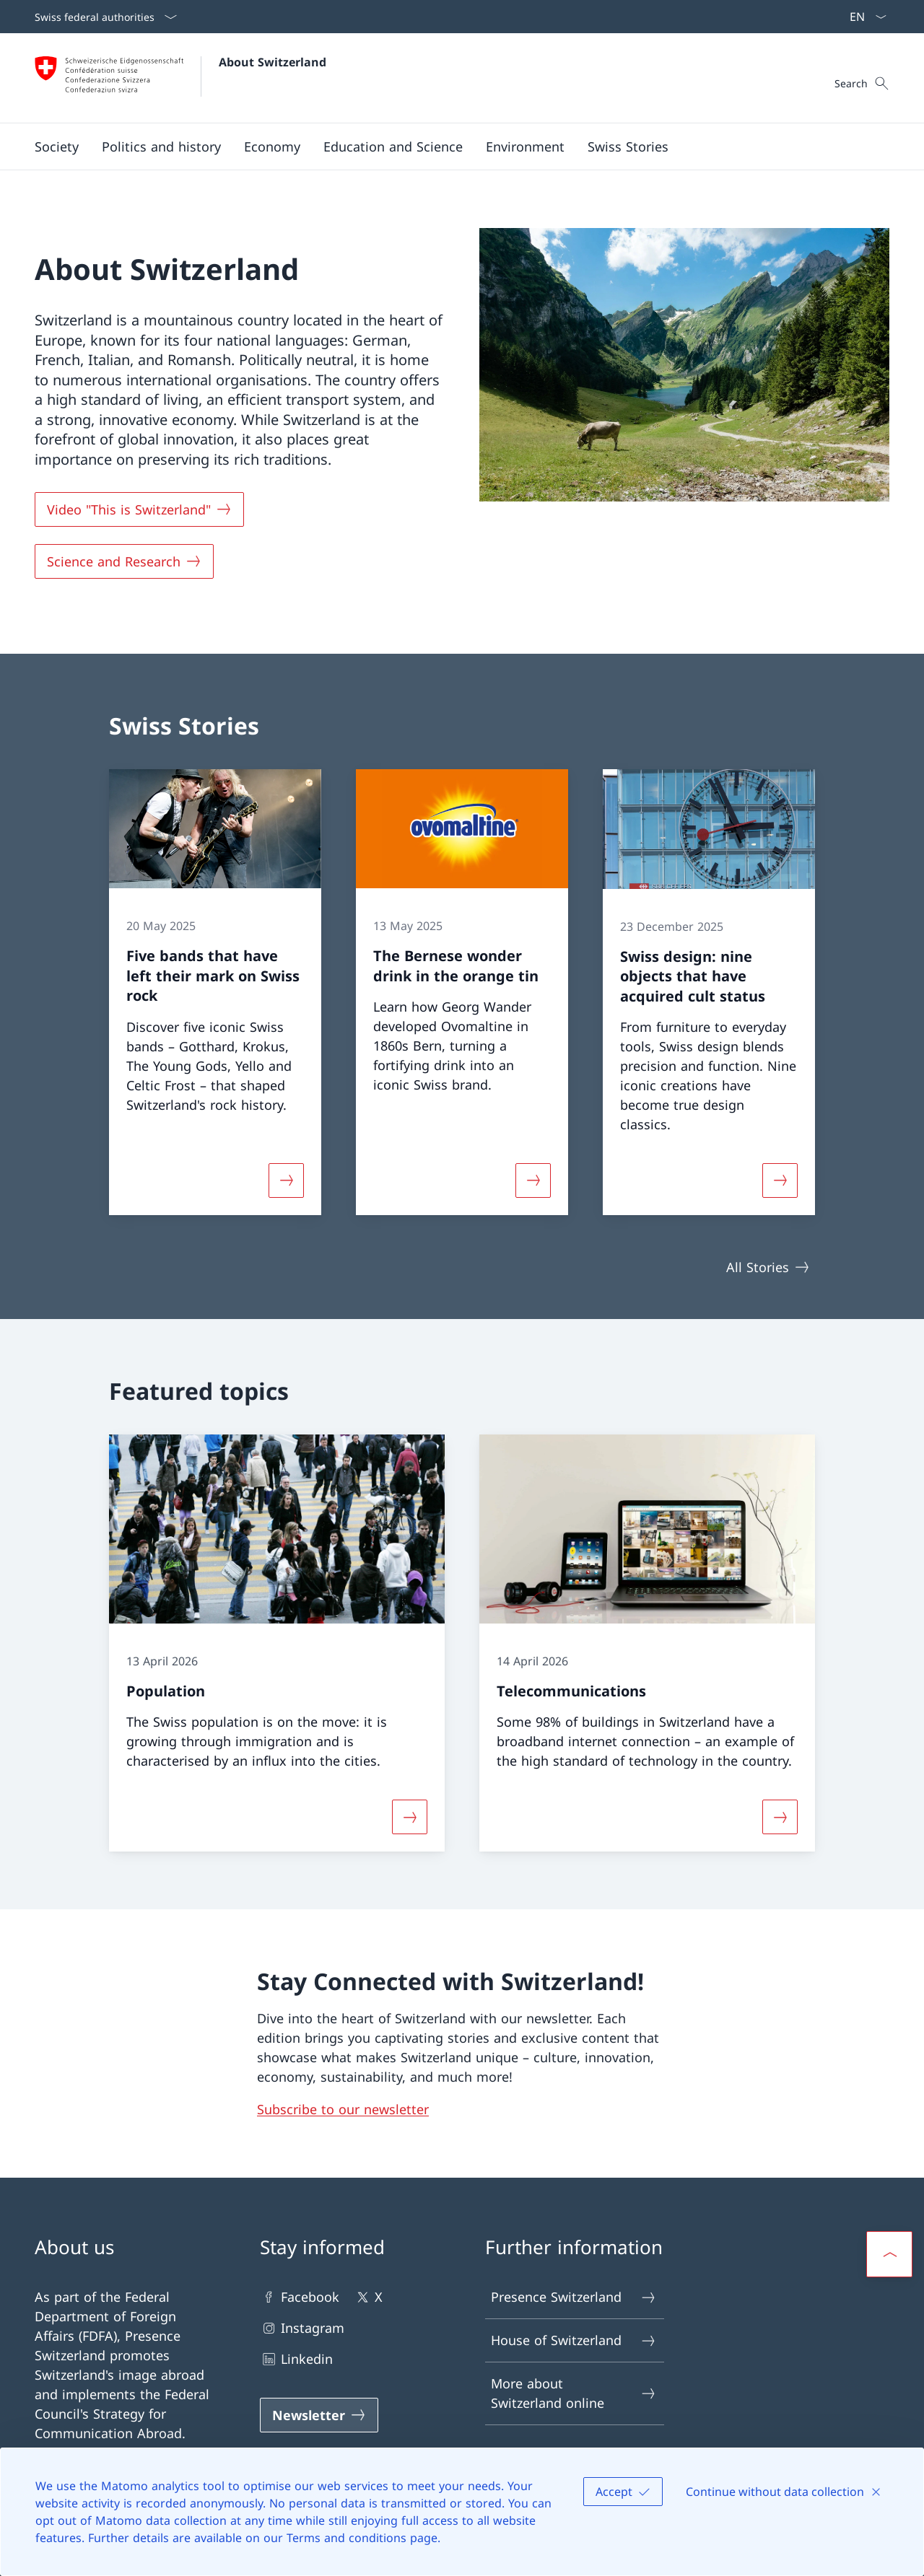 The width and height of the screenshot is (924, 2576). I want to click on [More about «Population»], so click(409, 1817).